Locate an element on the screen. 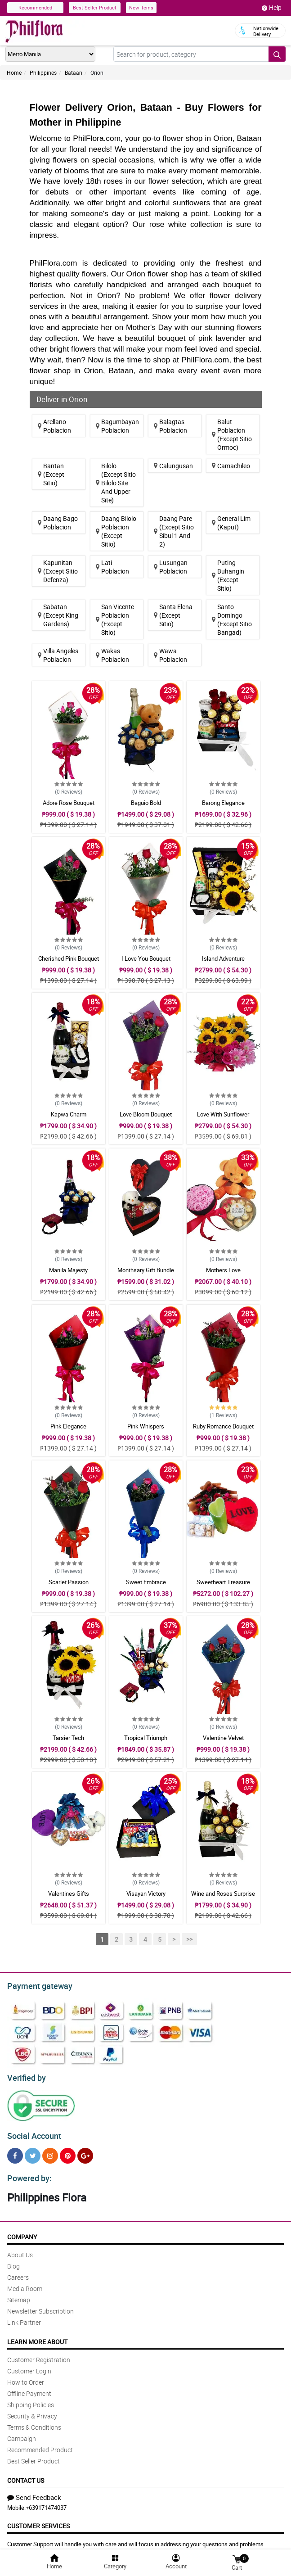  Love Bloom Bouquet is located at coordinates (146, 1114).